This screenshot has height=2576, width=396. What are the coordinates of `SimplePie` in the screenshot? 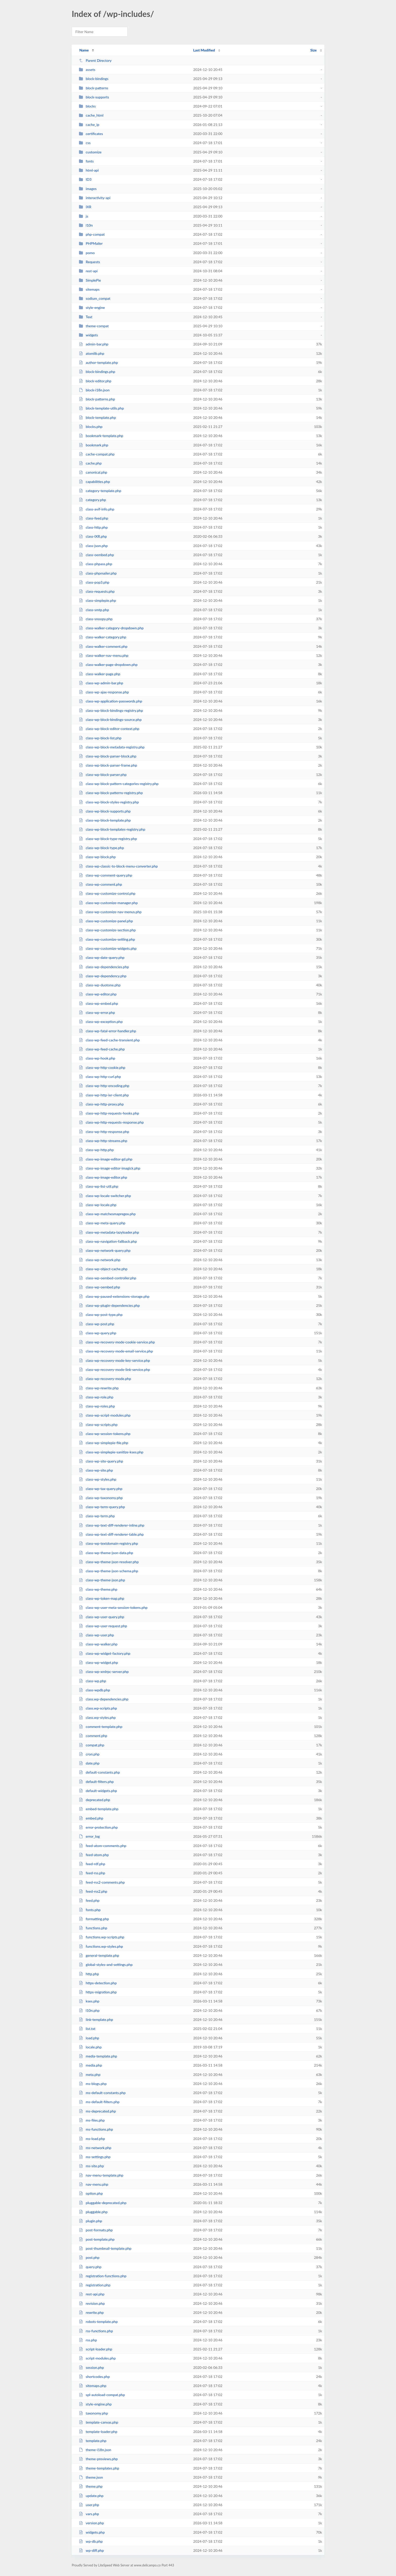 It's located at (90, 280).